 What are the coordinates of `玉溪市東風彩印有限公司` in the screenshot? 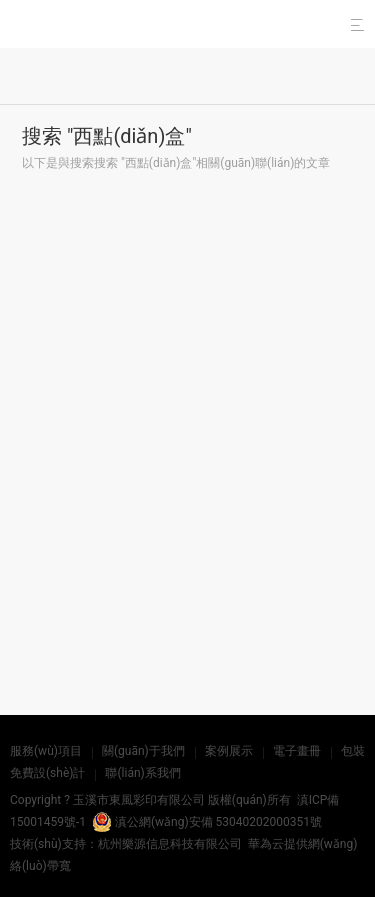 It's located at (139, 800).